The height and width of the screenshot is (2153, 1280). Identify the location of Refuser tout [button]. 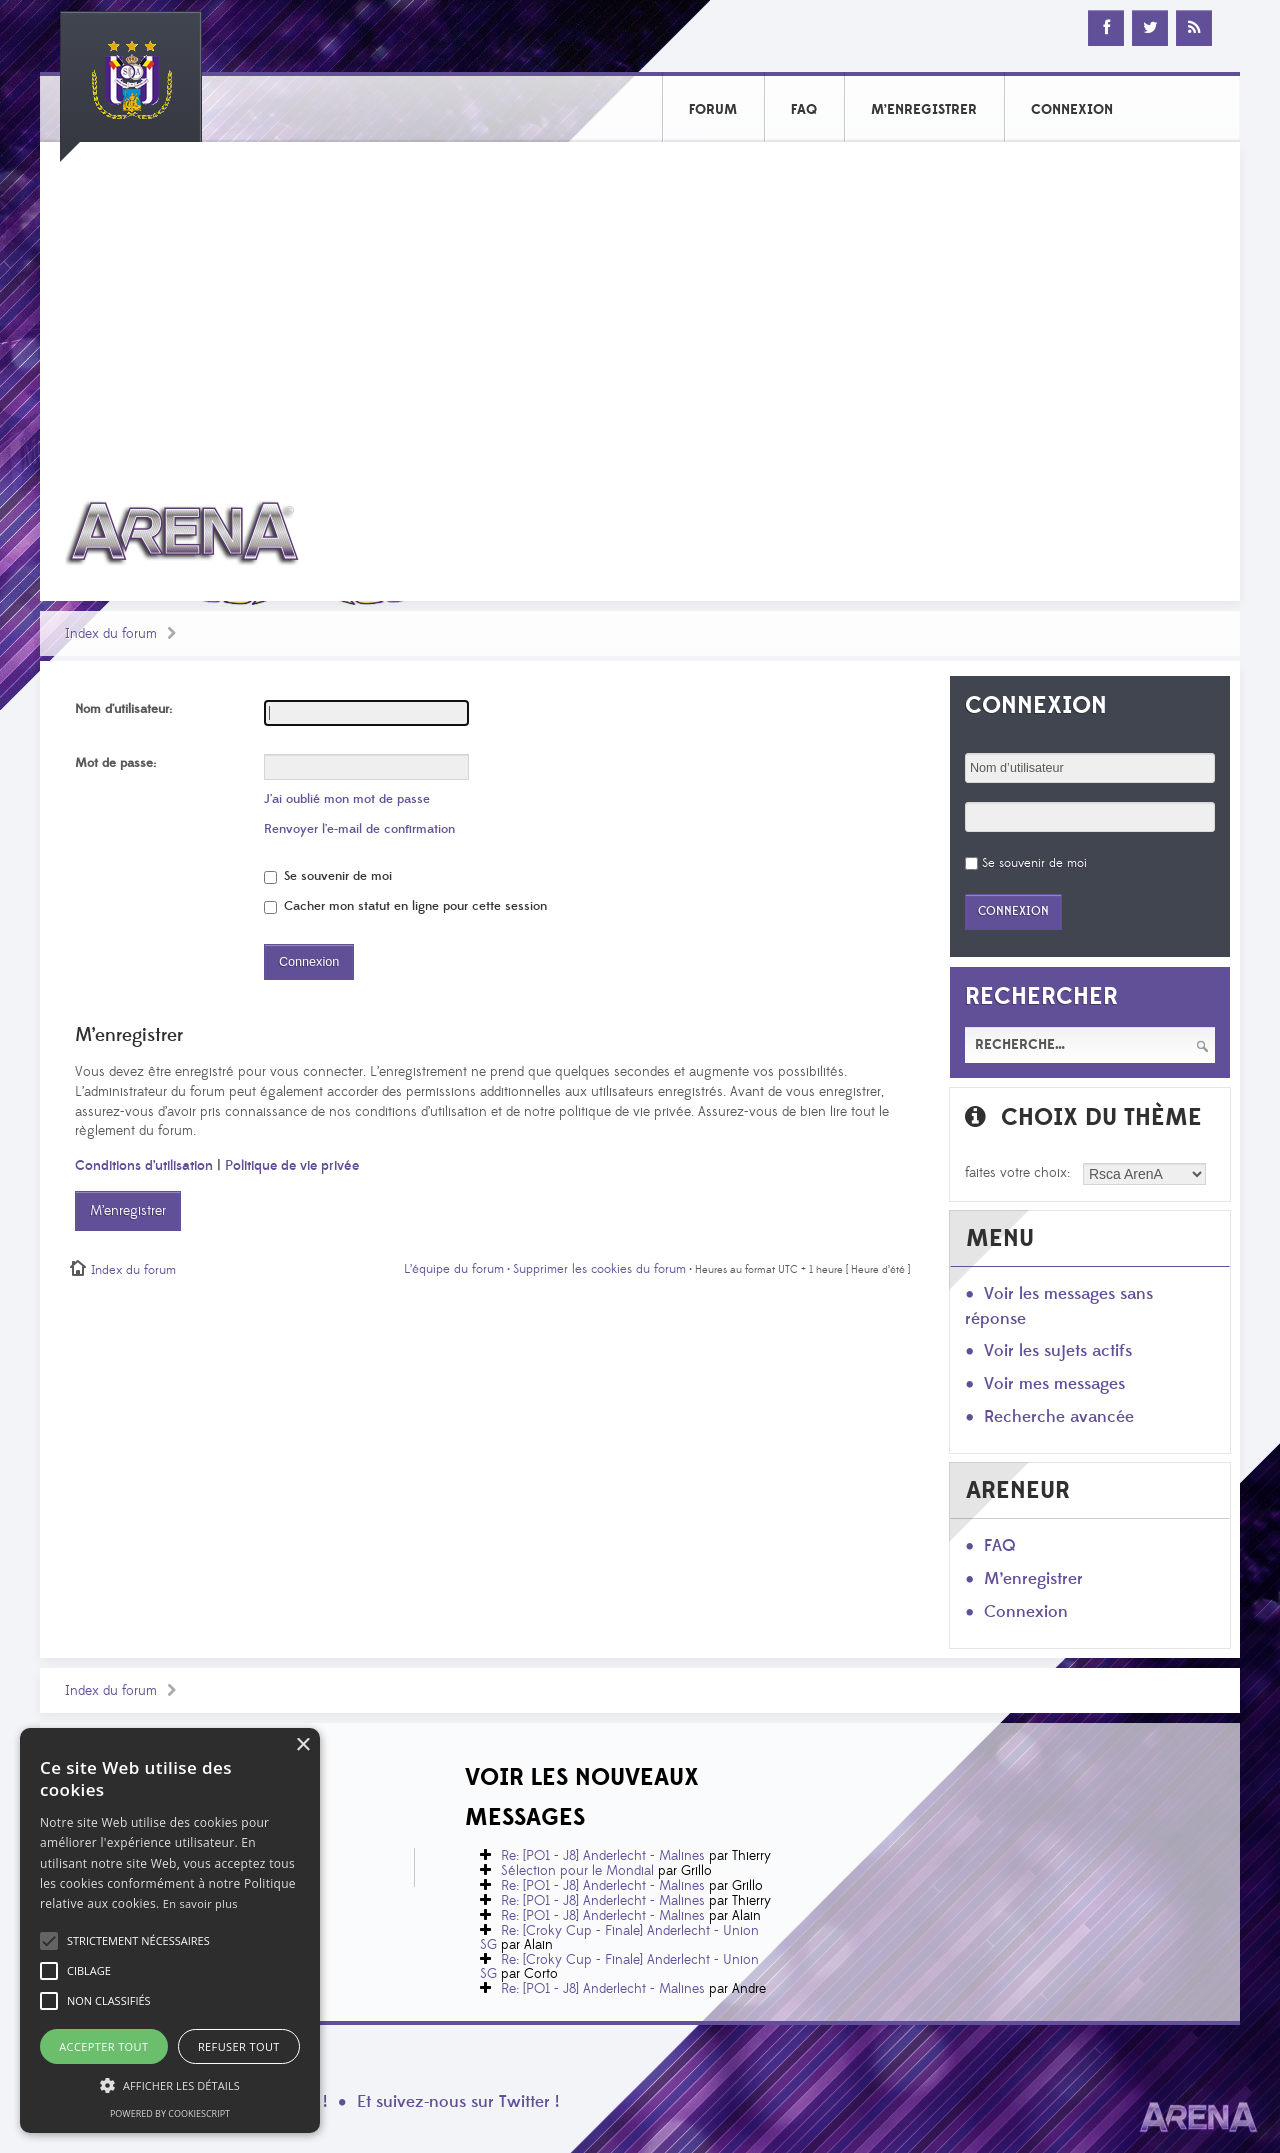
(239, 2046).